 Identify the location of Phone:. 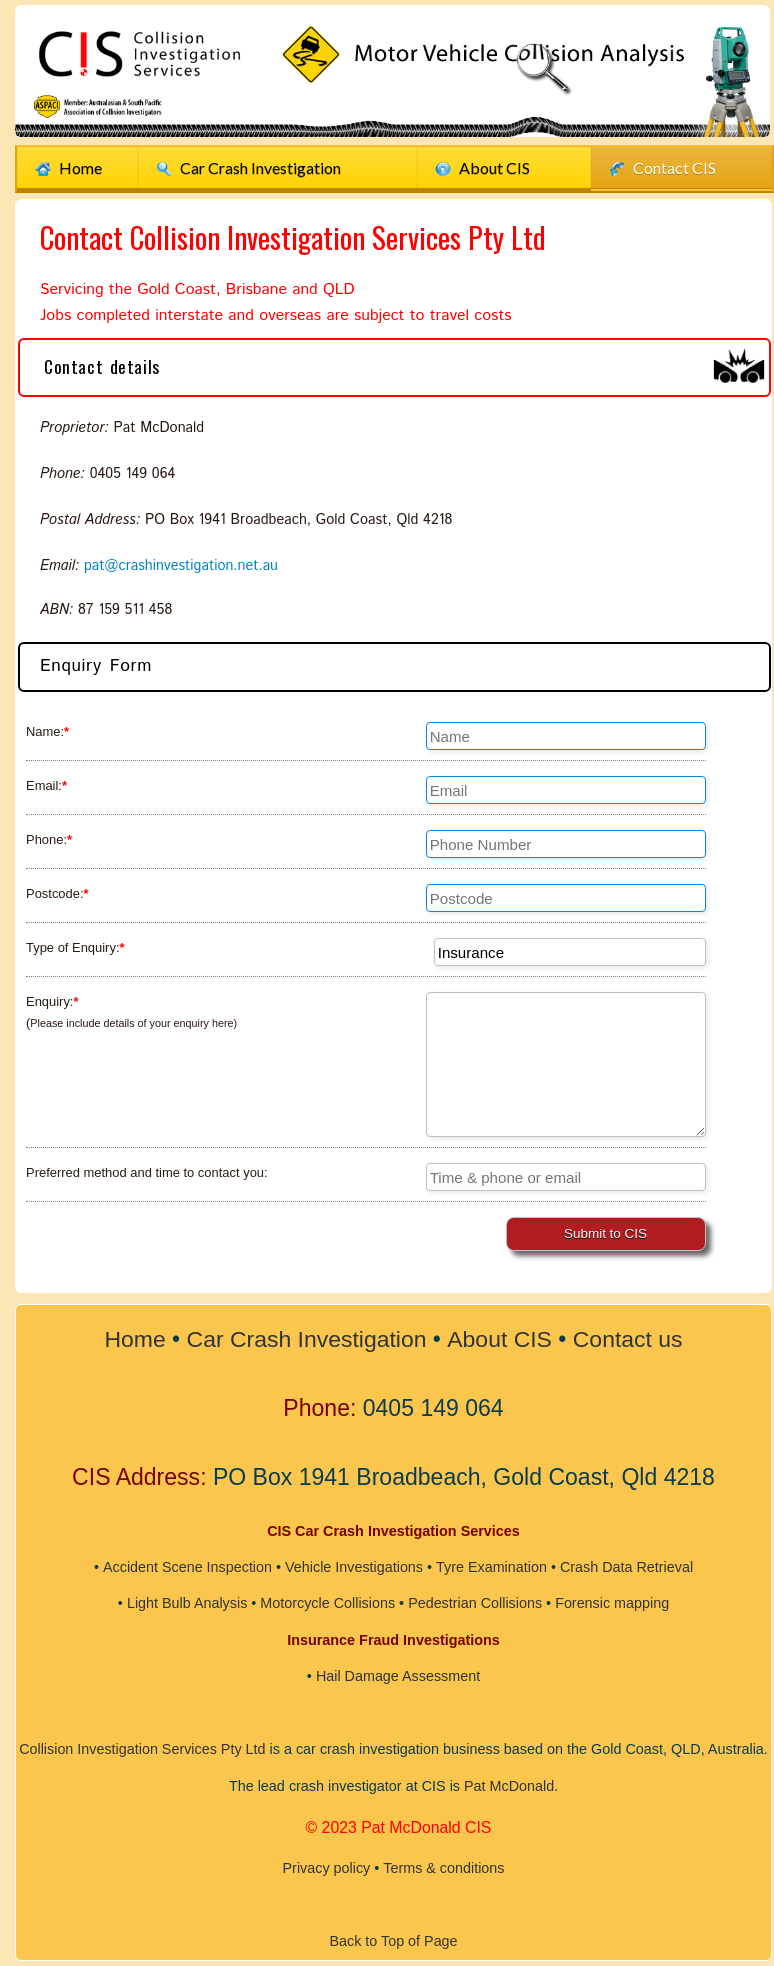
(49, 839).